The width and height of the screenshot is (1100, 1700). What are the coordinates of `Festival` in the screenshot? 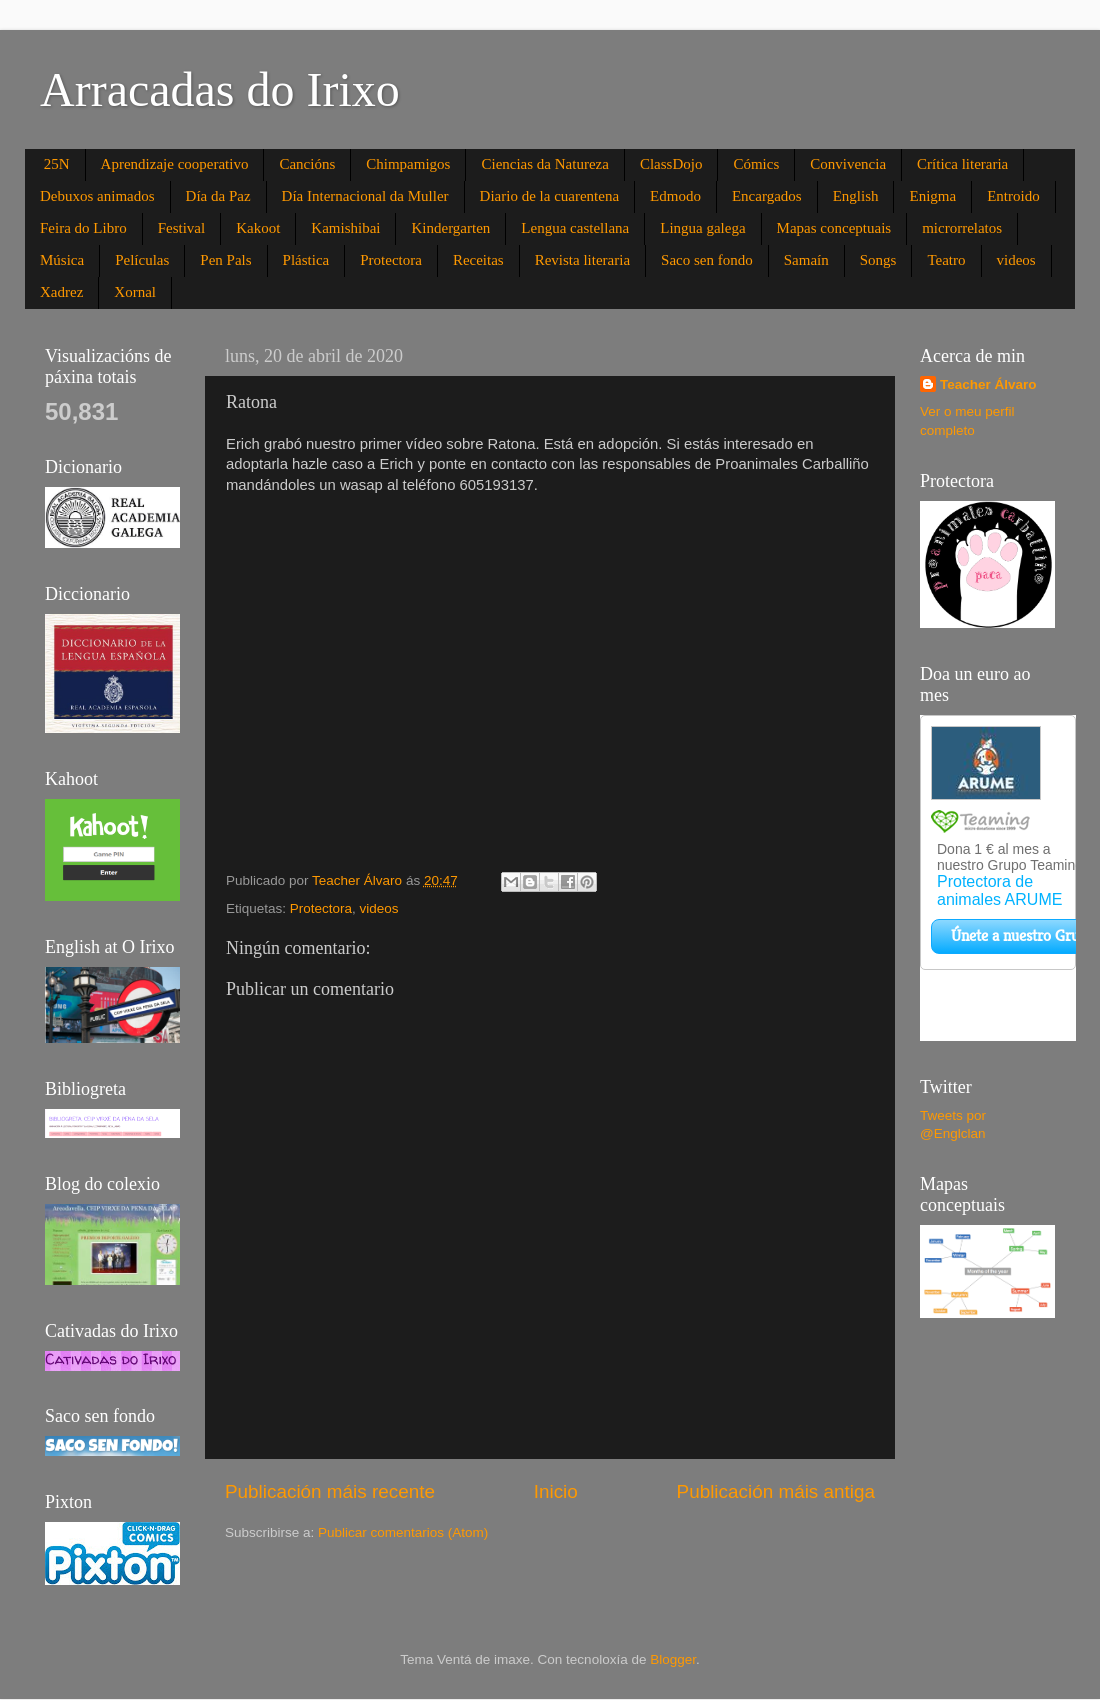 It's located at (182, 228).